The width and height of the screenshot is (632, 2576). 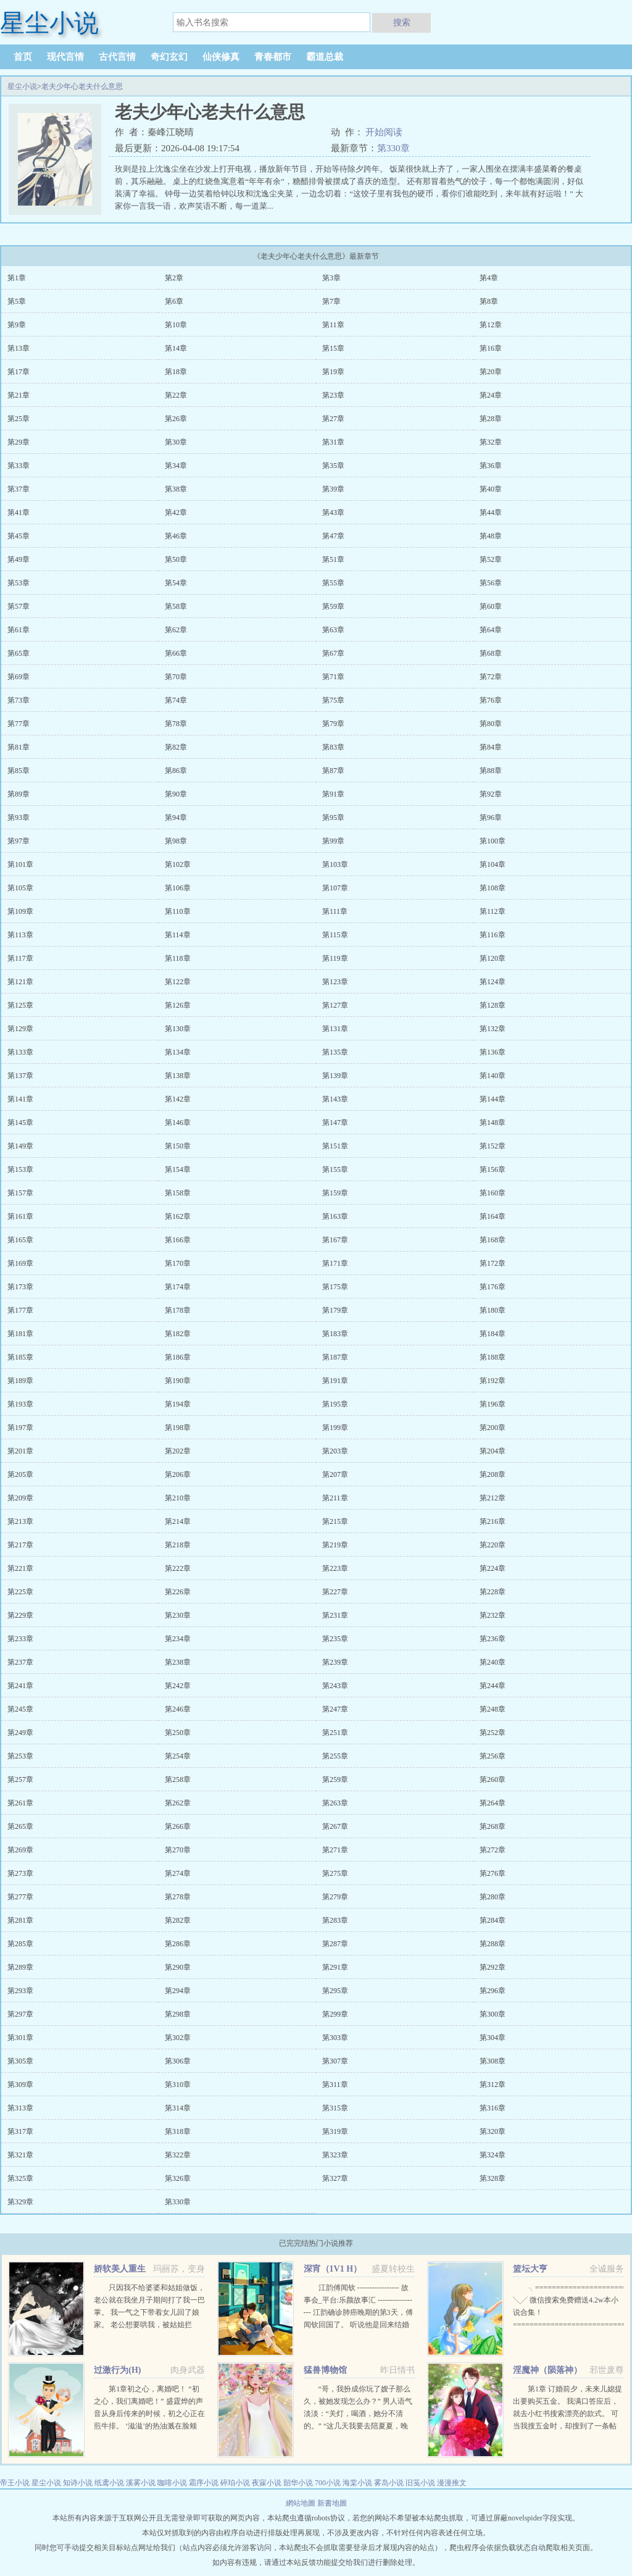 I want to click on 第126章, so click(x=178, y=1005).